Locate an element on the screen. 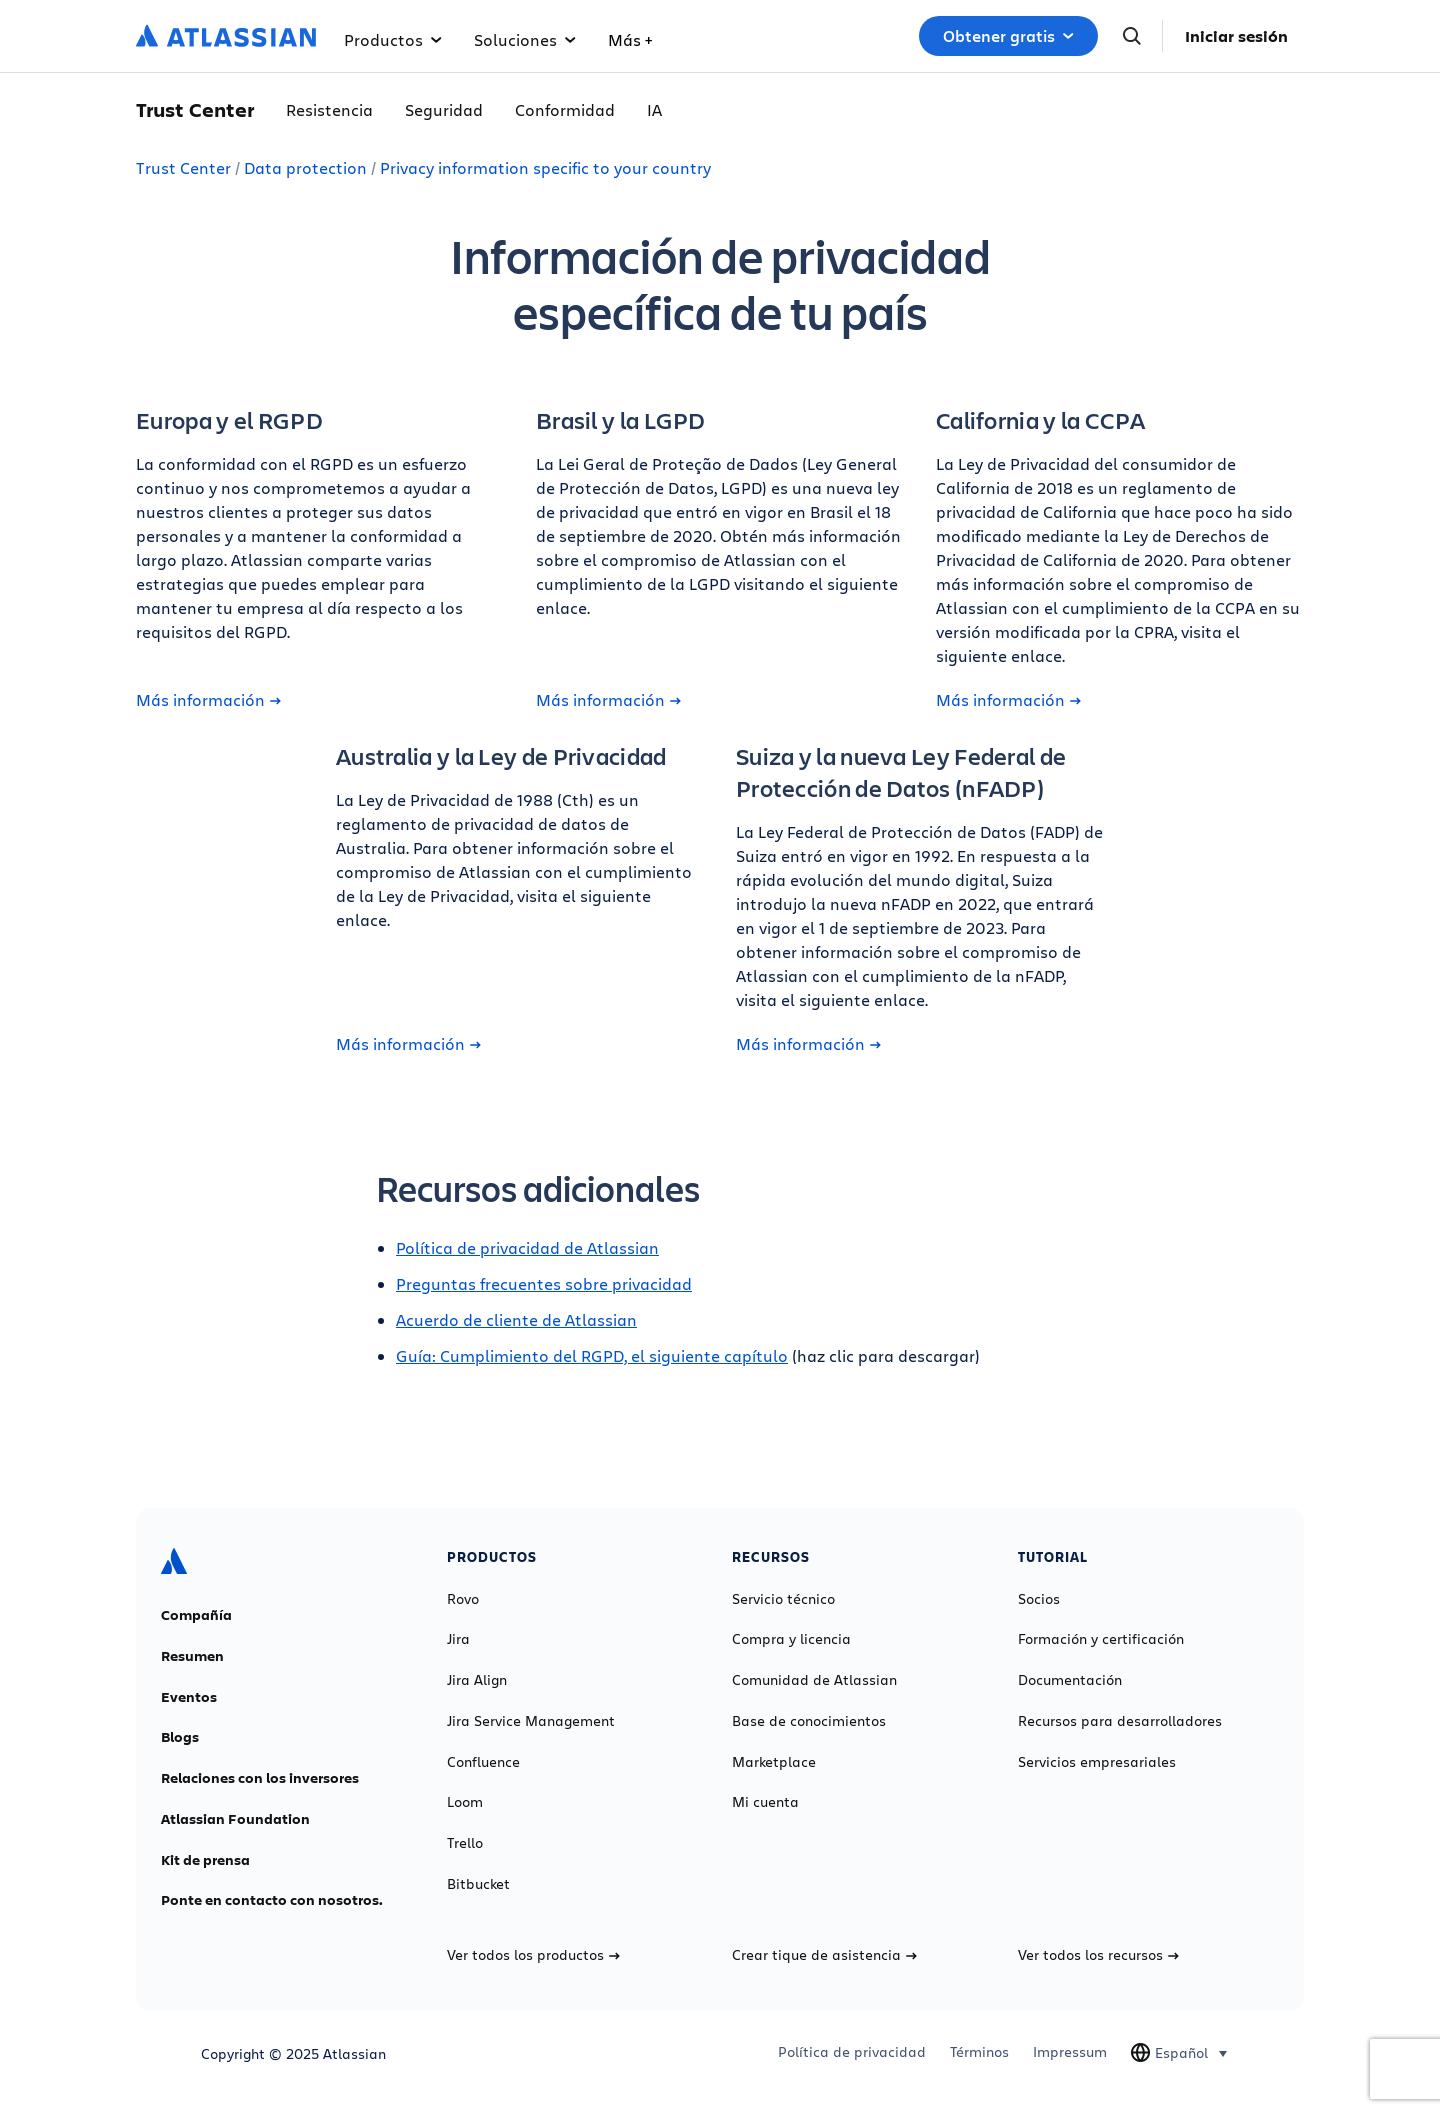 The width and height of the screenshot is (1440, 2113). Loom is located at coordinates (465, 1802).